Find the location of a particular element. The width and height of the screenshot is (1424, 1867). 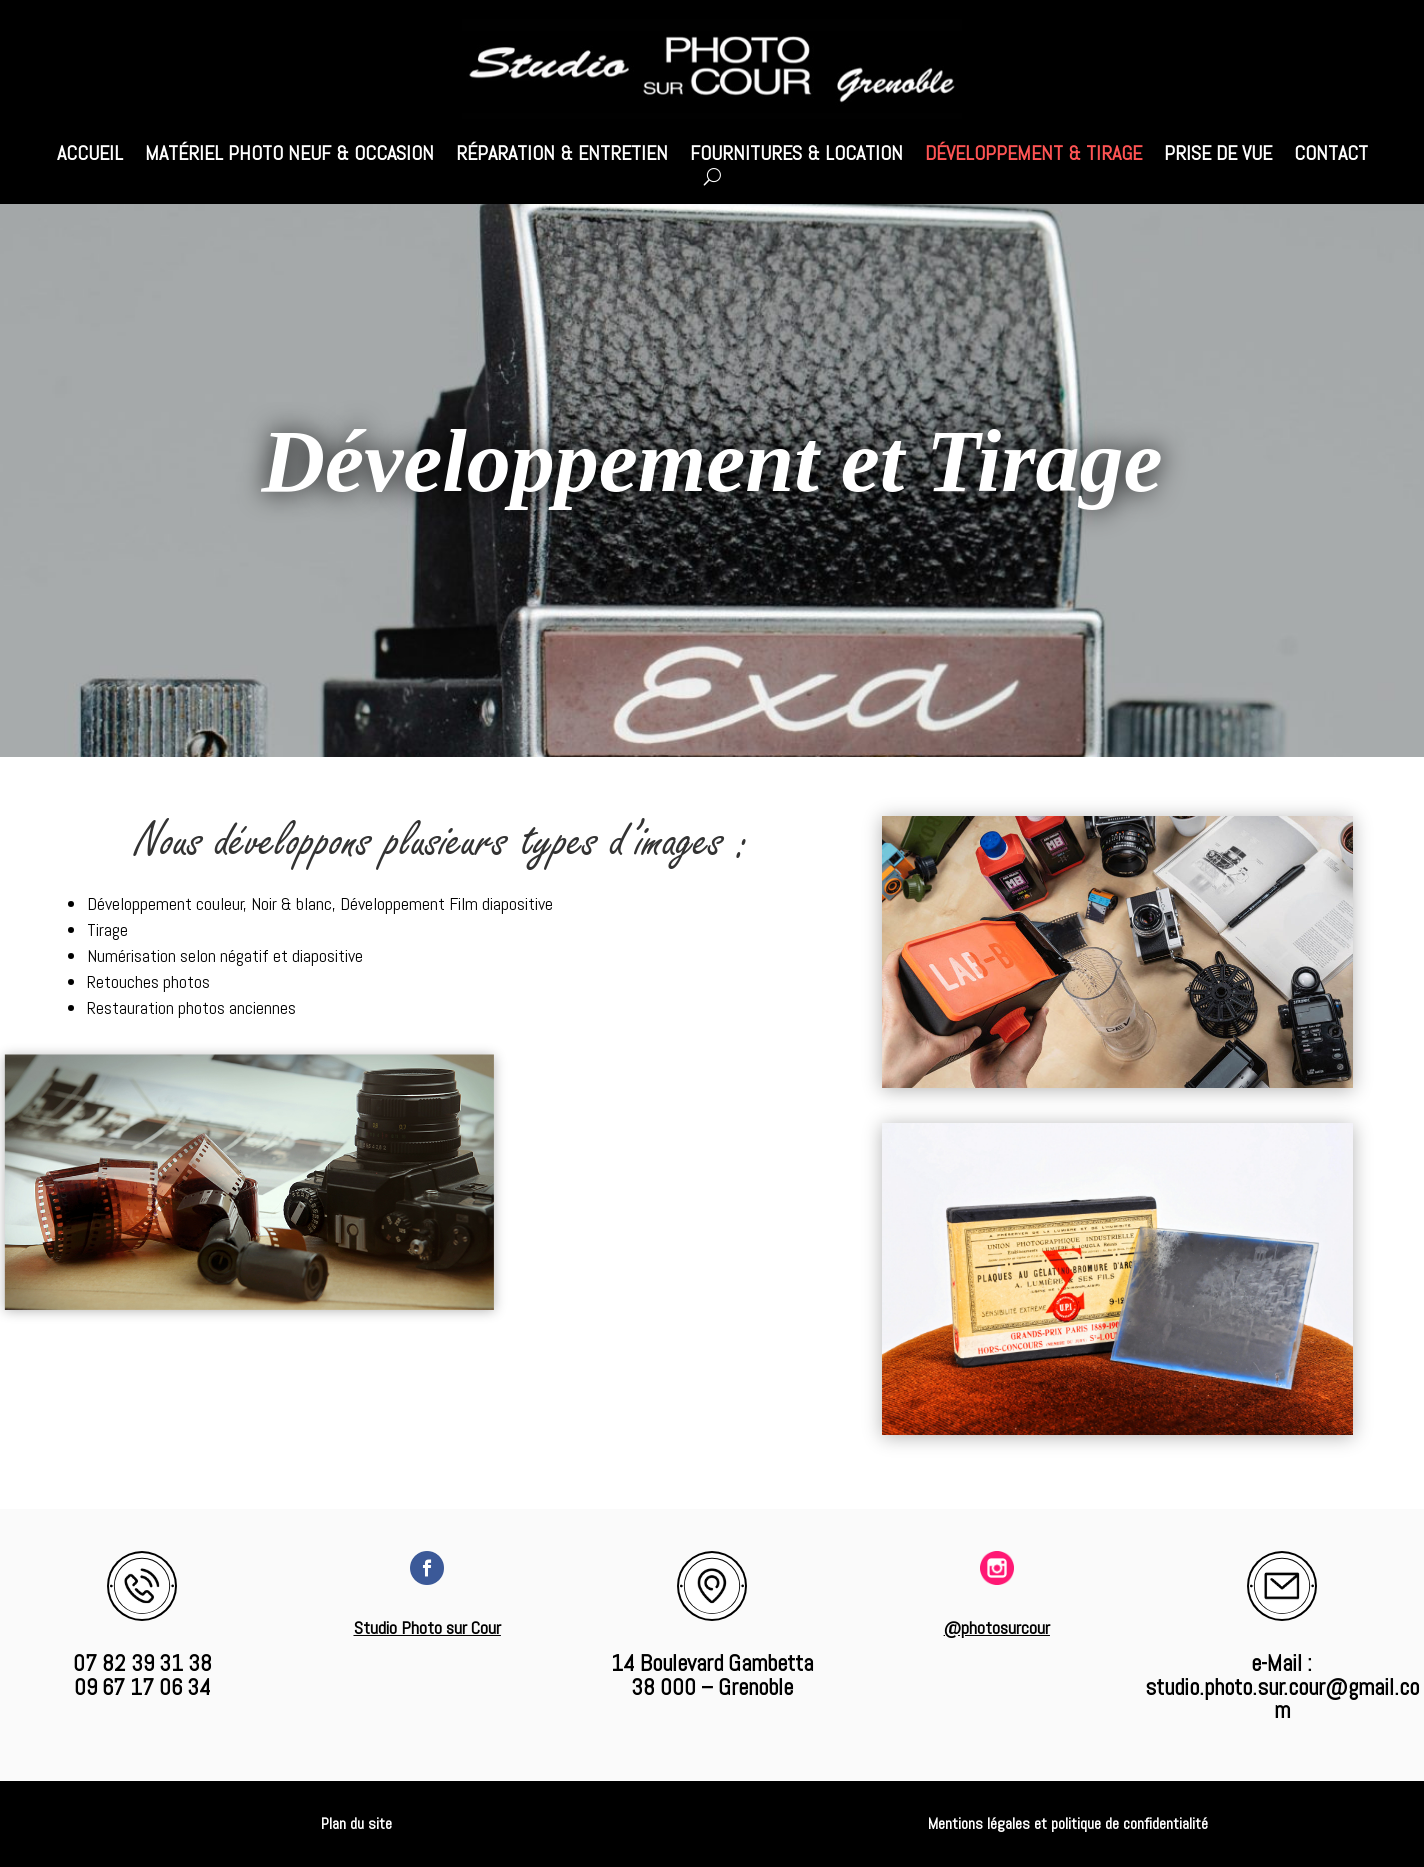

Plan du site is located at coordinates (356, 1823).